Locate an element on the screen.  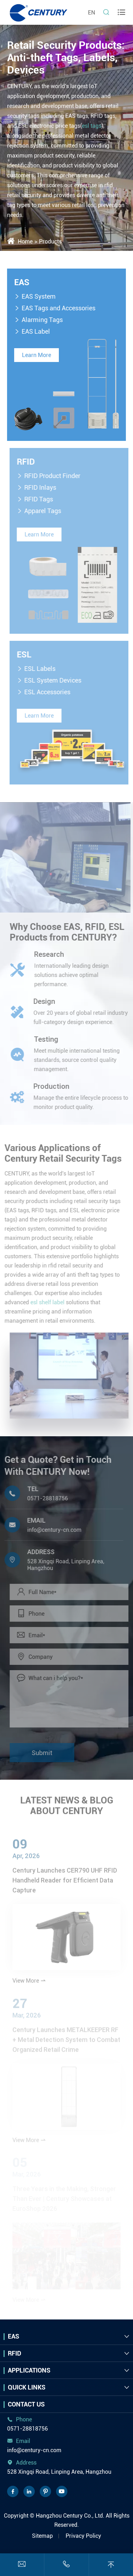
Alarming Tags is located at coordinates (41, 319).